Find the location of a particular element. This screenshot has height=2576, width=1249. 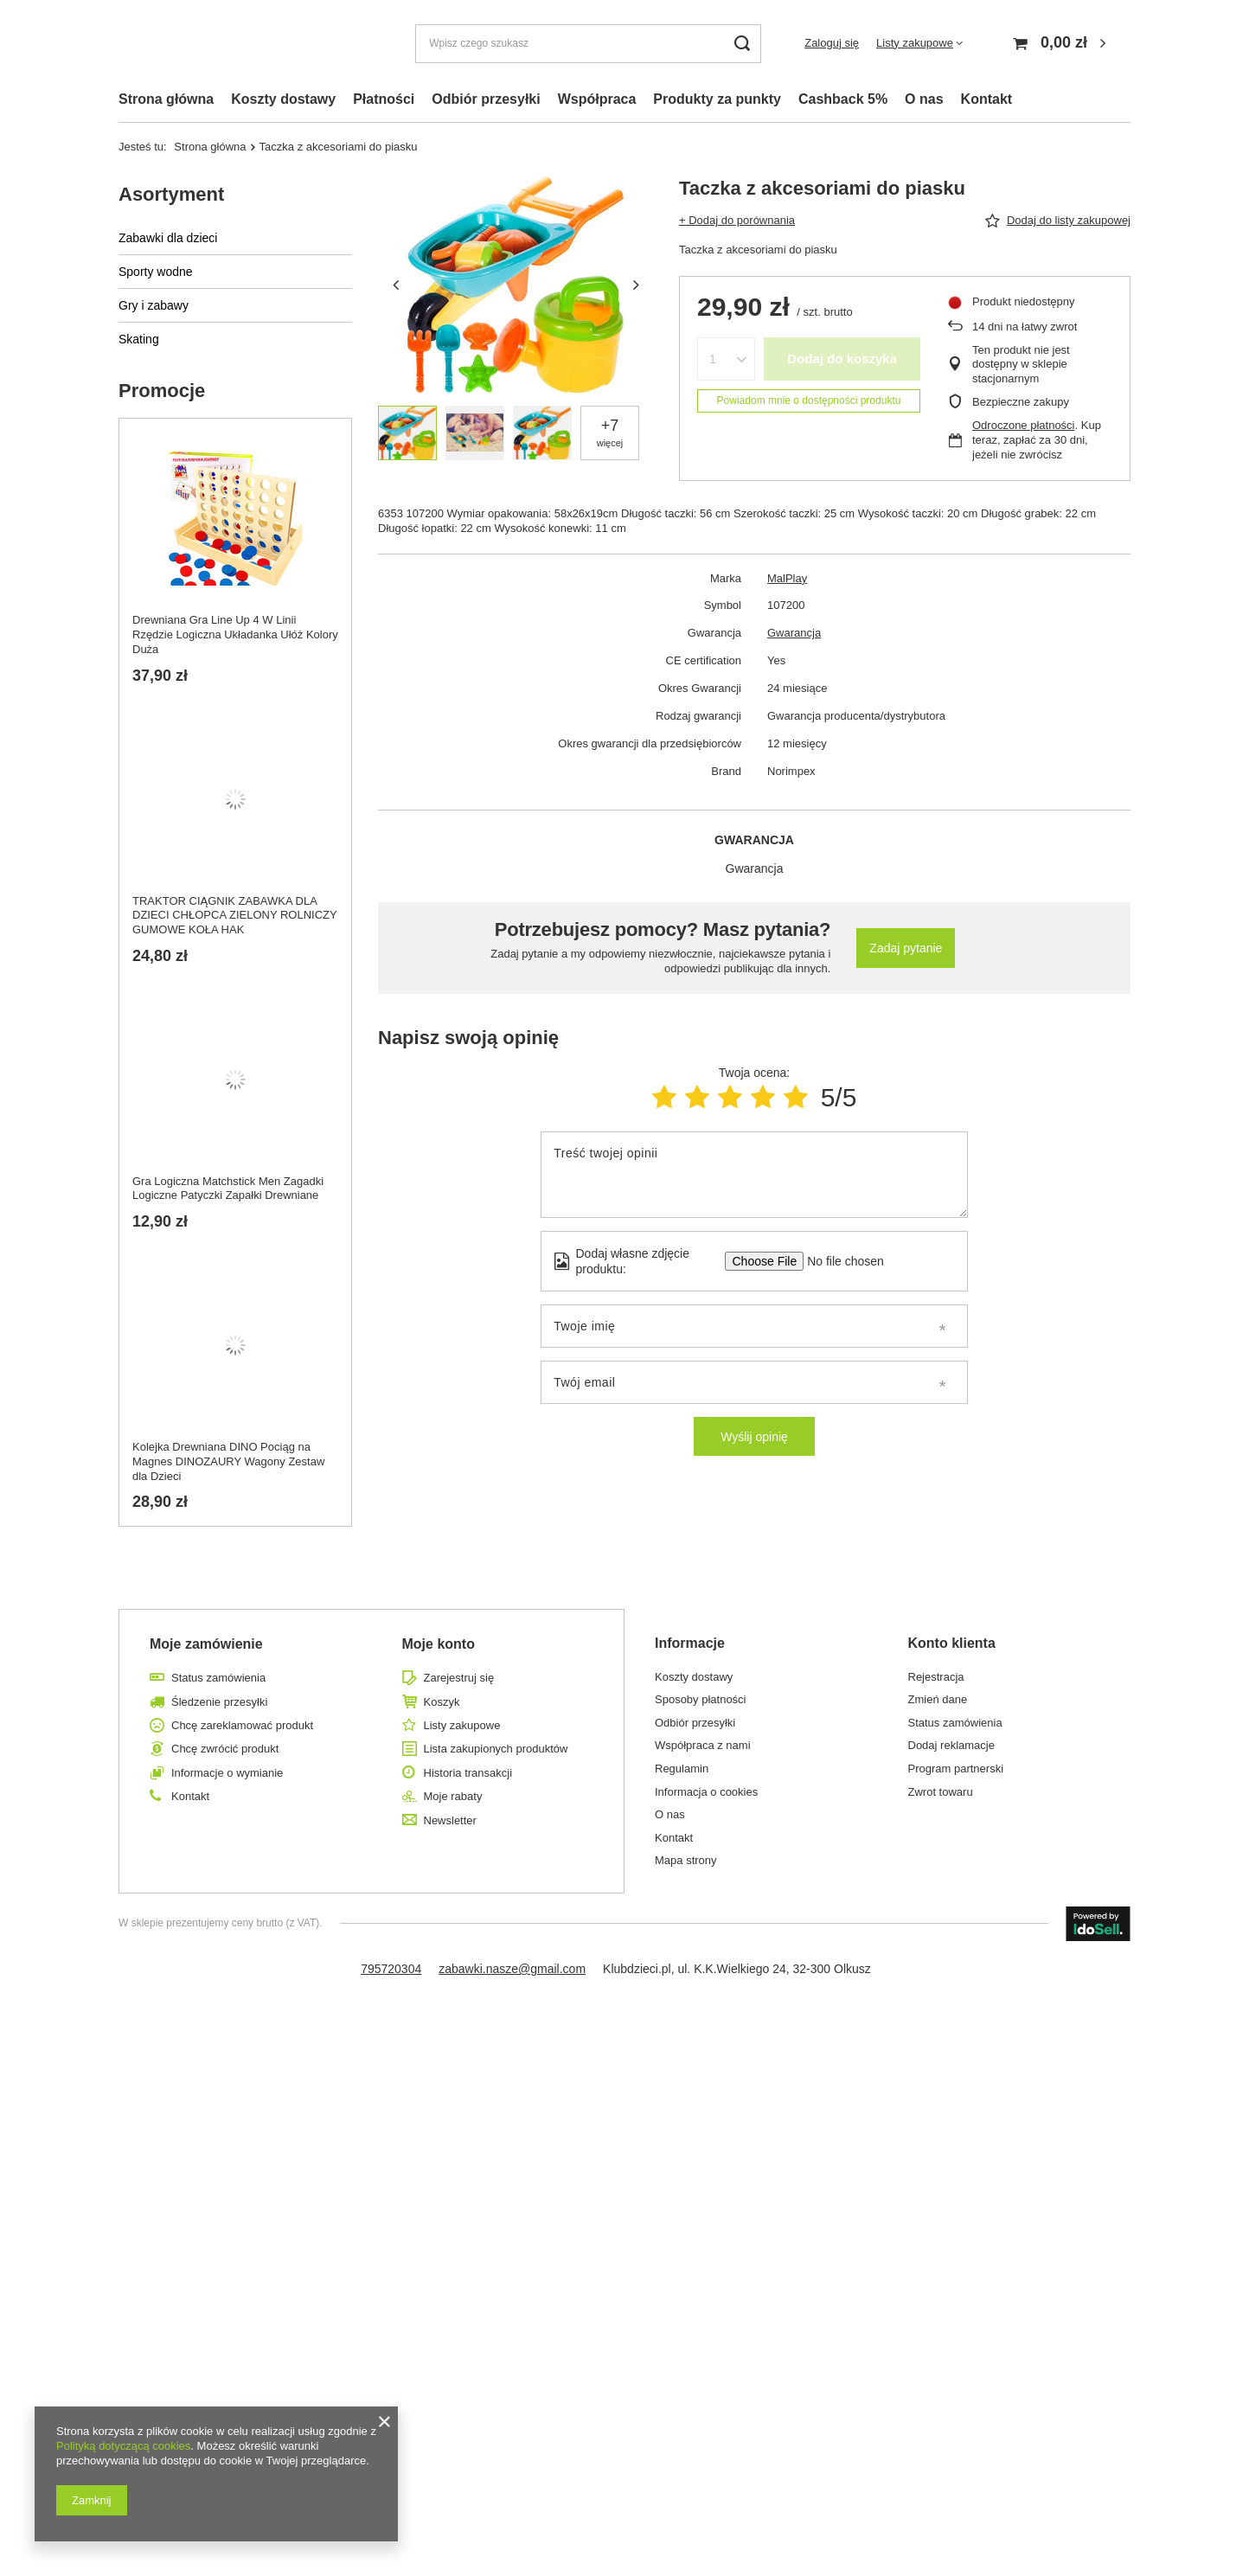

TRAKTOR CIĄGNIK ZABAWKA DLA DZIECI CHŁOPCA ZIELONY ROLNICZY GUMOWE KOŁA HAK is located at coordinates (234, 915).